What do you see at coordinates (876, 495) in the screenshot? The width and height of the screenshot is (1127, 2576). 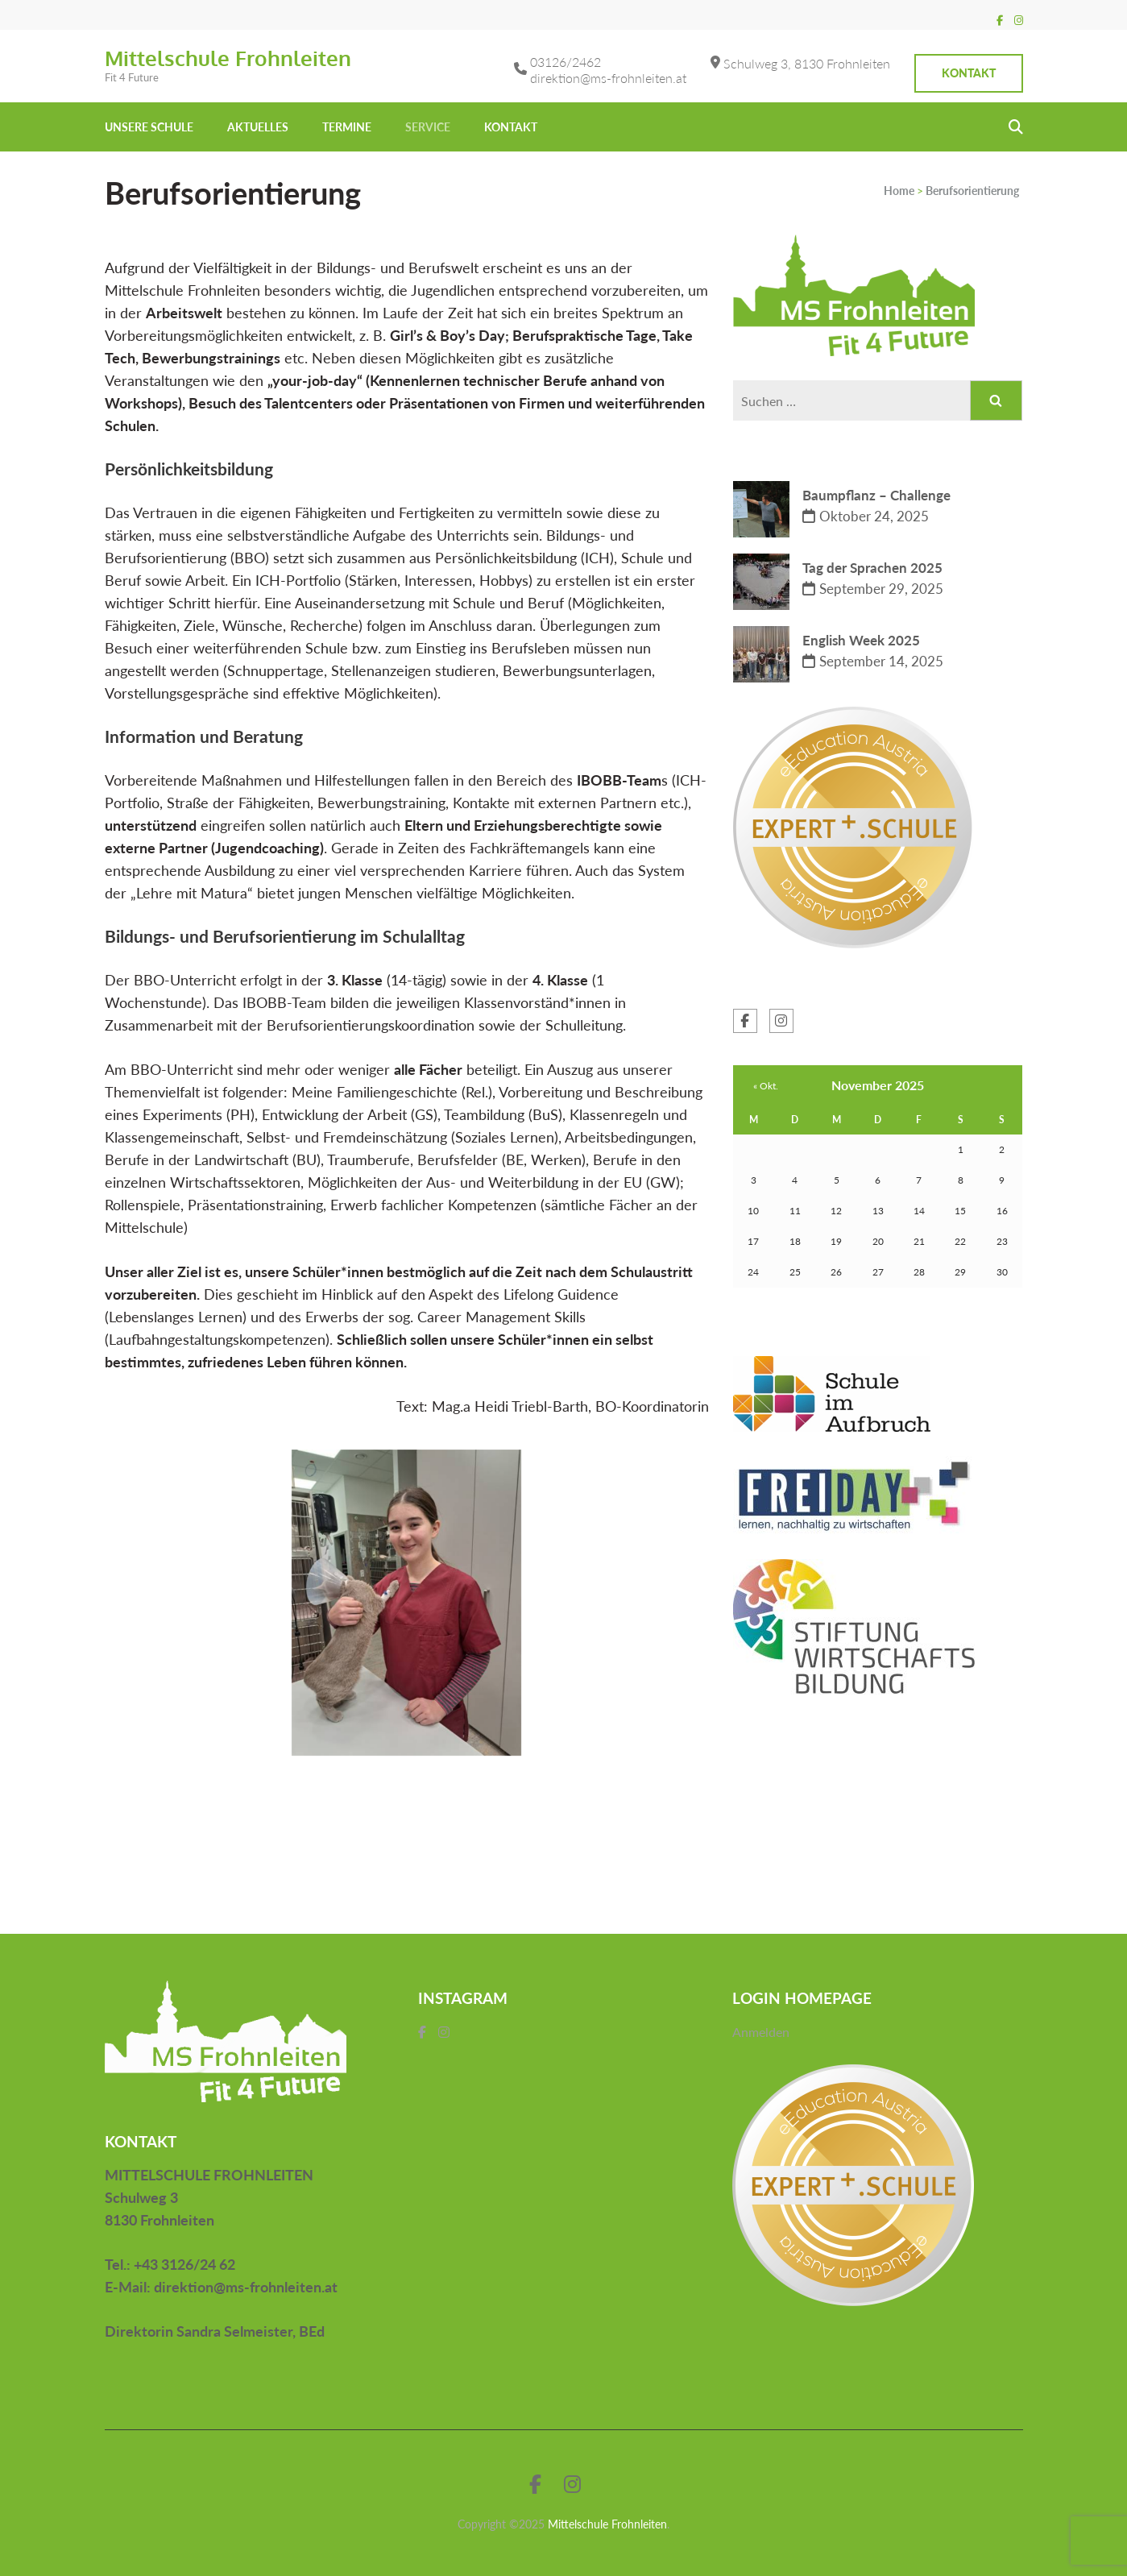 I see `Baumpflanz – Challenge` at bounding box center [876, 495].